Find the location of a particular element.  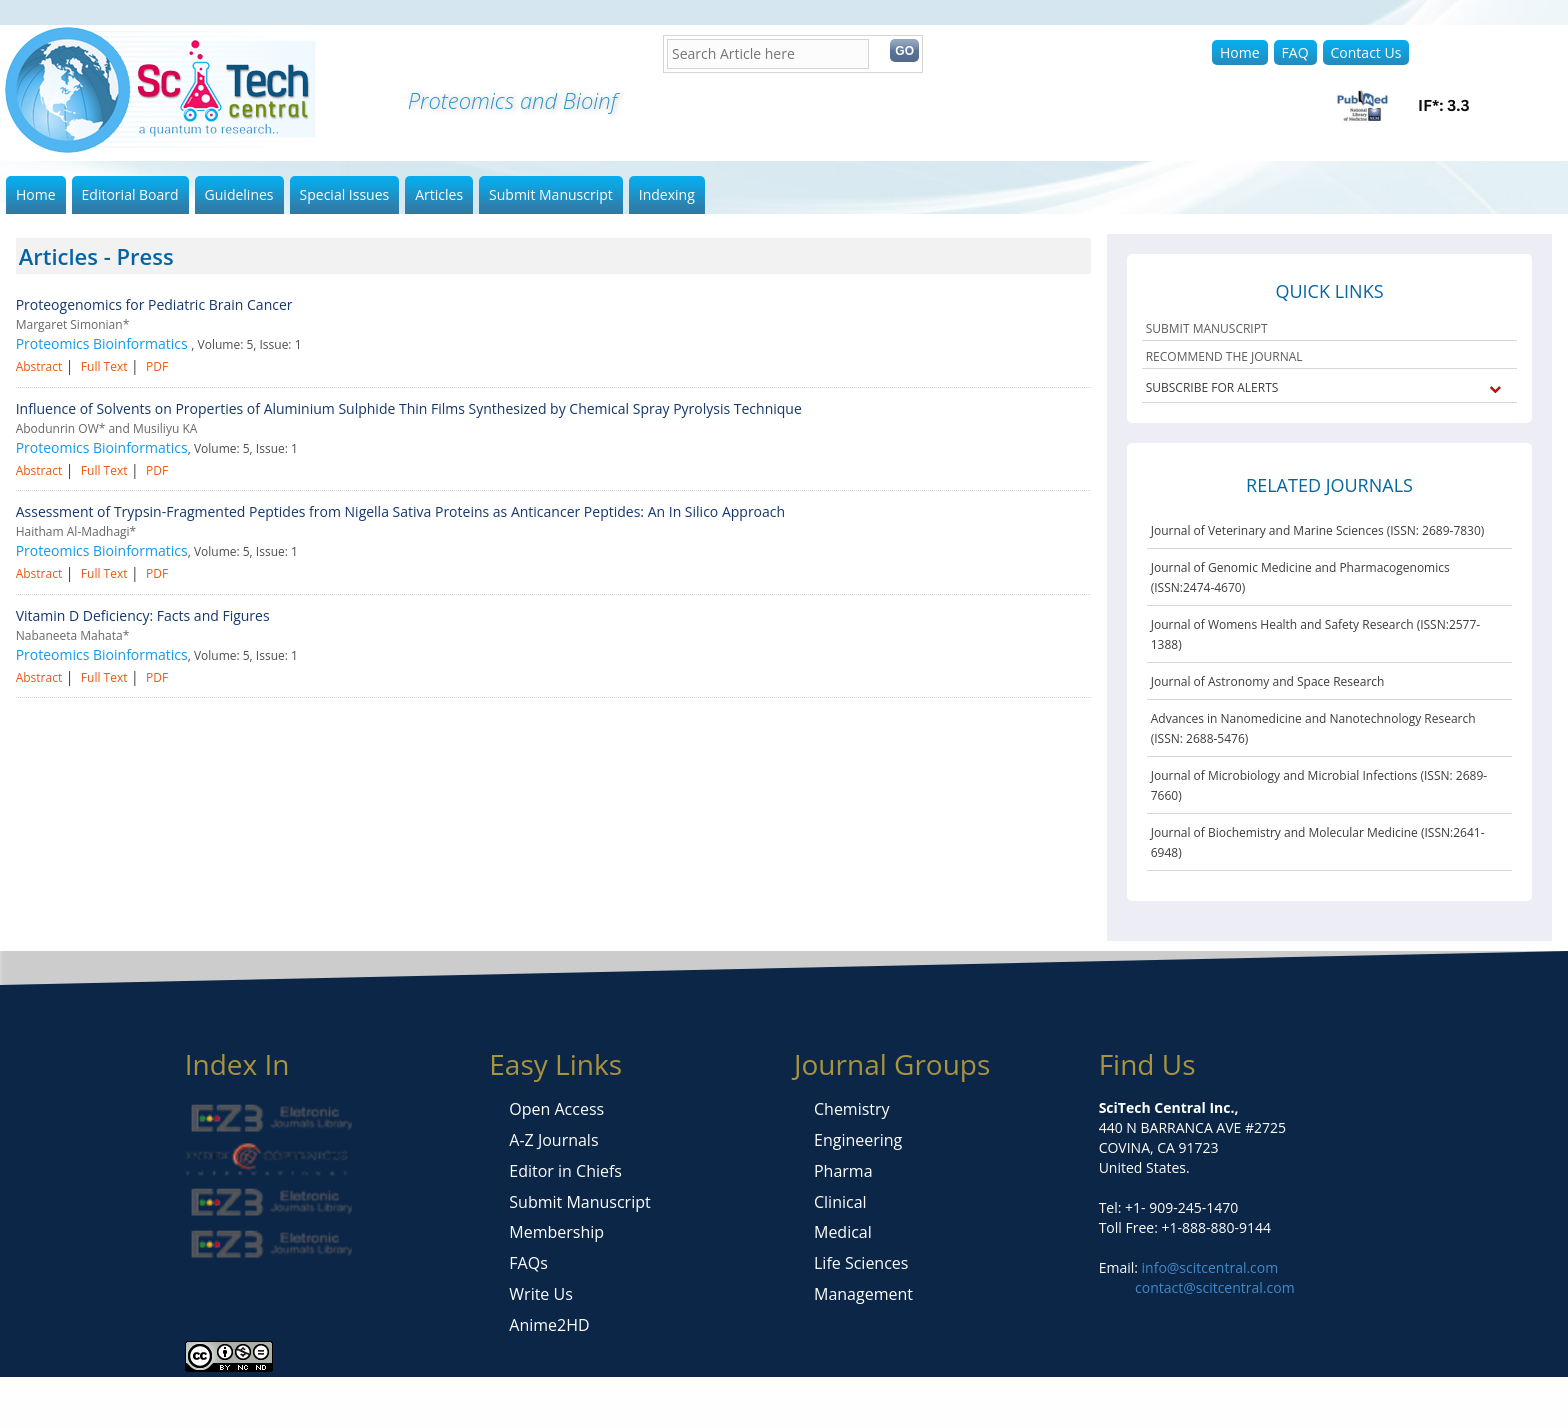

Assessment of Trypsin-Fragmented Peptides from Nigella Sativa Proteins as Anticancer Peptides: An In Silico Approach is located at coordinates (400, 511).